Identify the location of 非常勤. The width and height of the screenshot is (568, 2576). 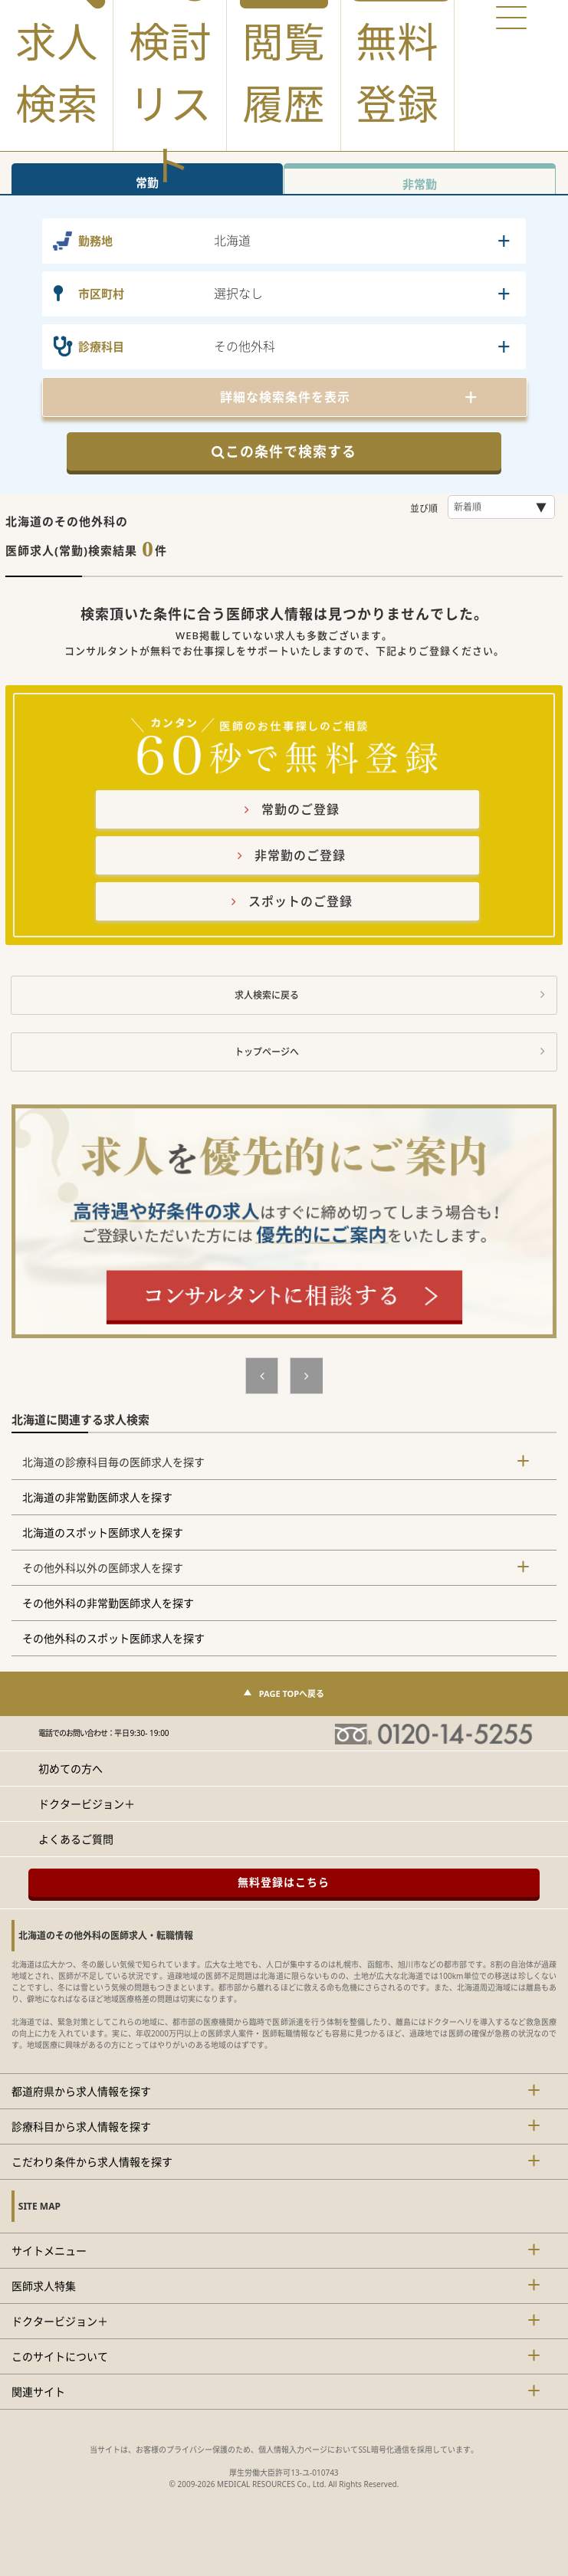
(419, 184).